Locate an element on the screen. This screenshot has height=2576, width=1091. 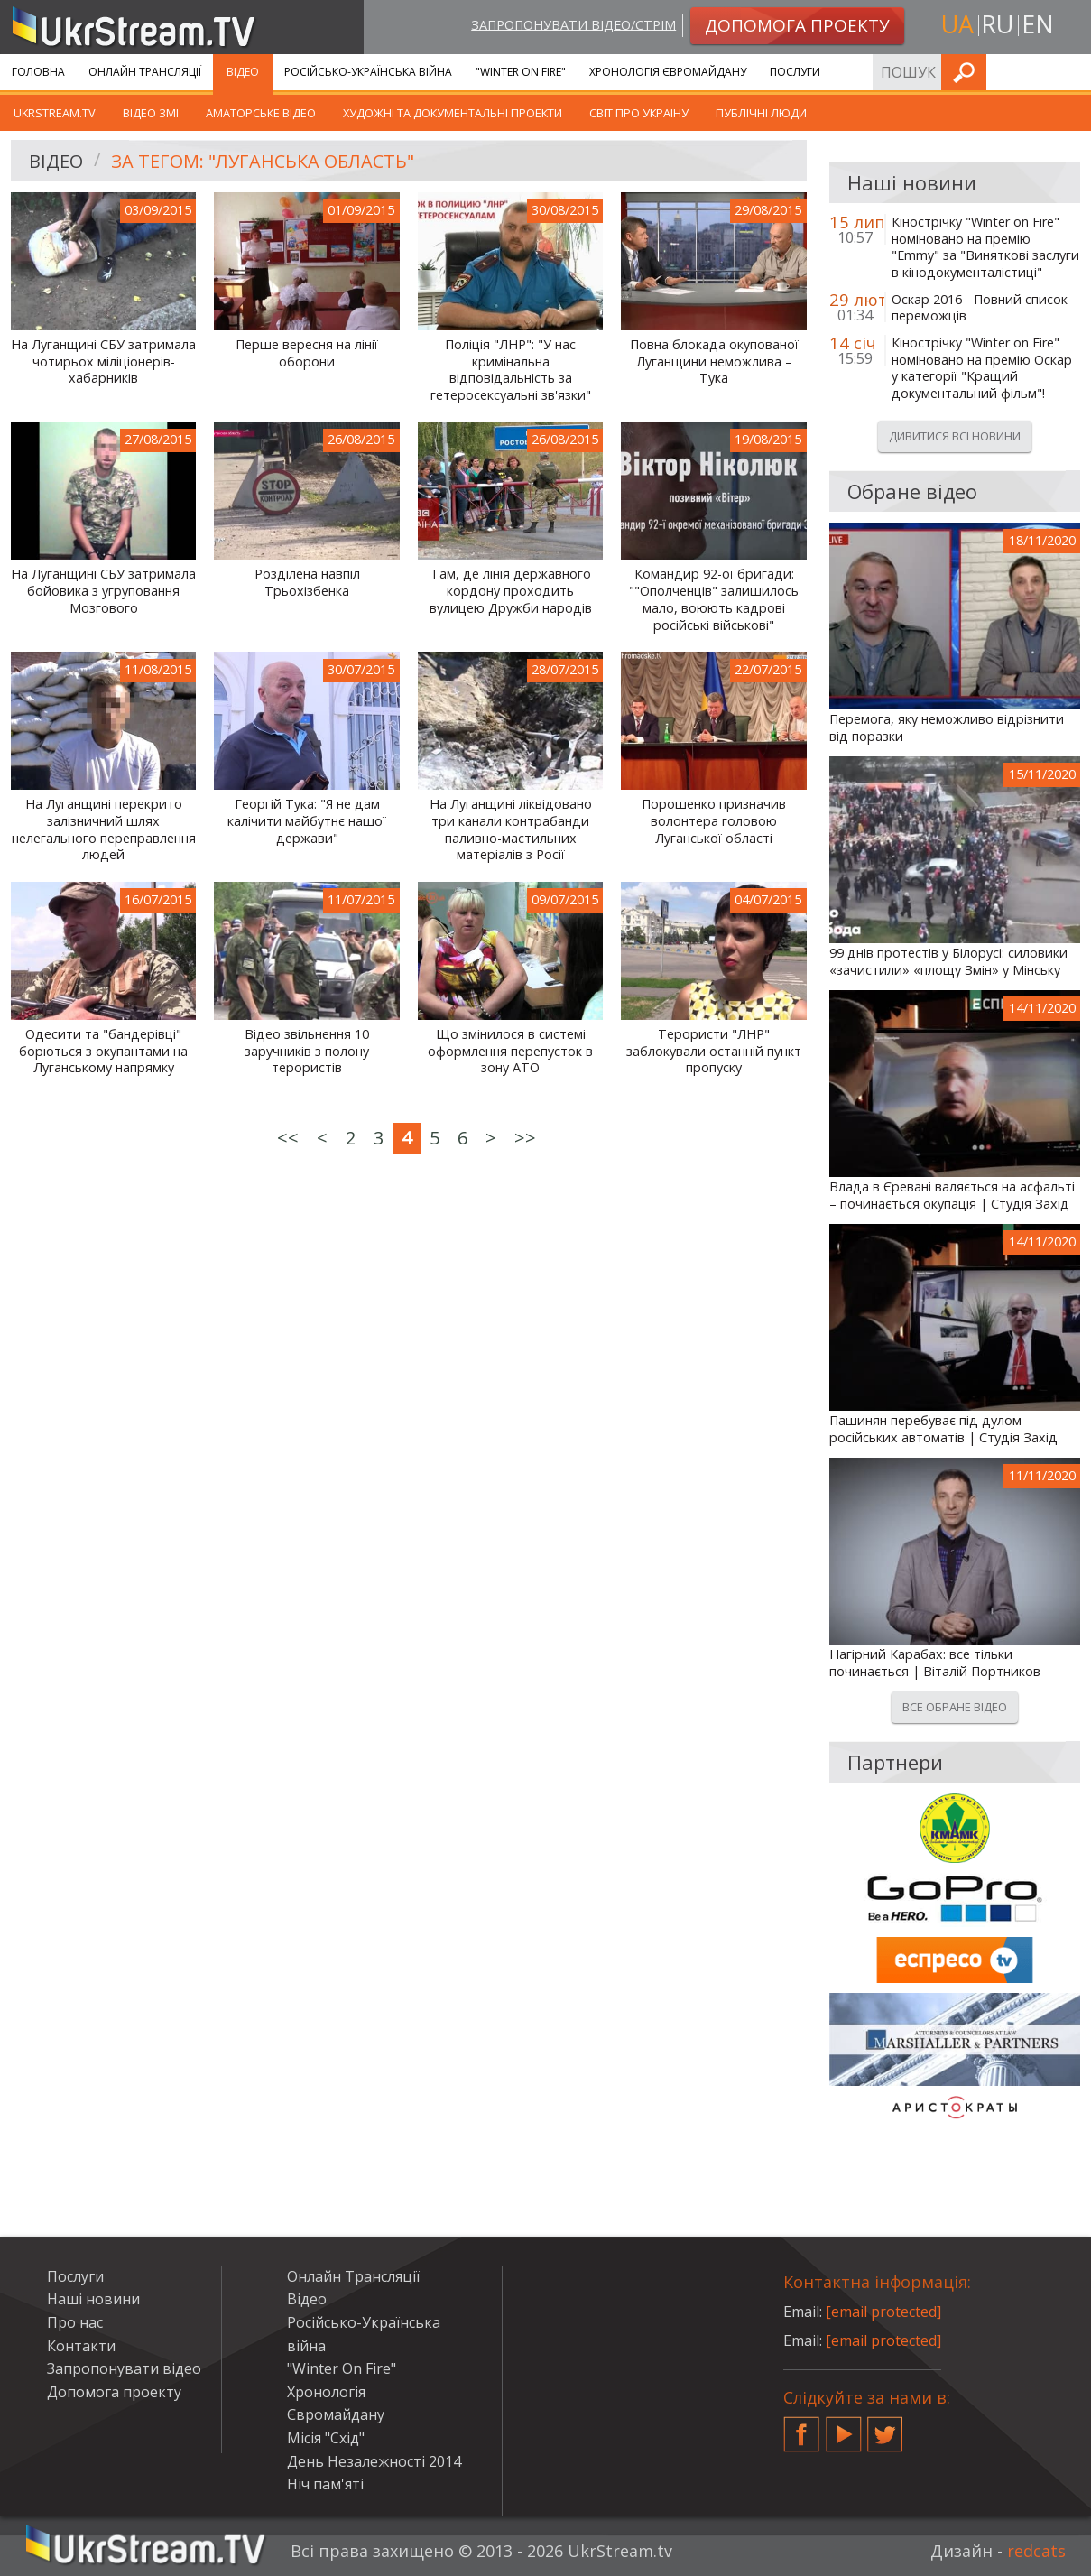
Twitter is located at coordinates (885, 2427).